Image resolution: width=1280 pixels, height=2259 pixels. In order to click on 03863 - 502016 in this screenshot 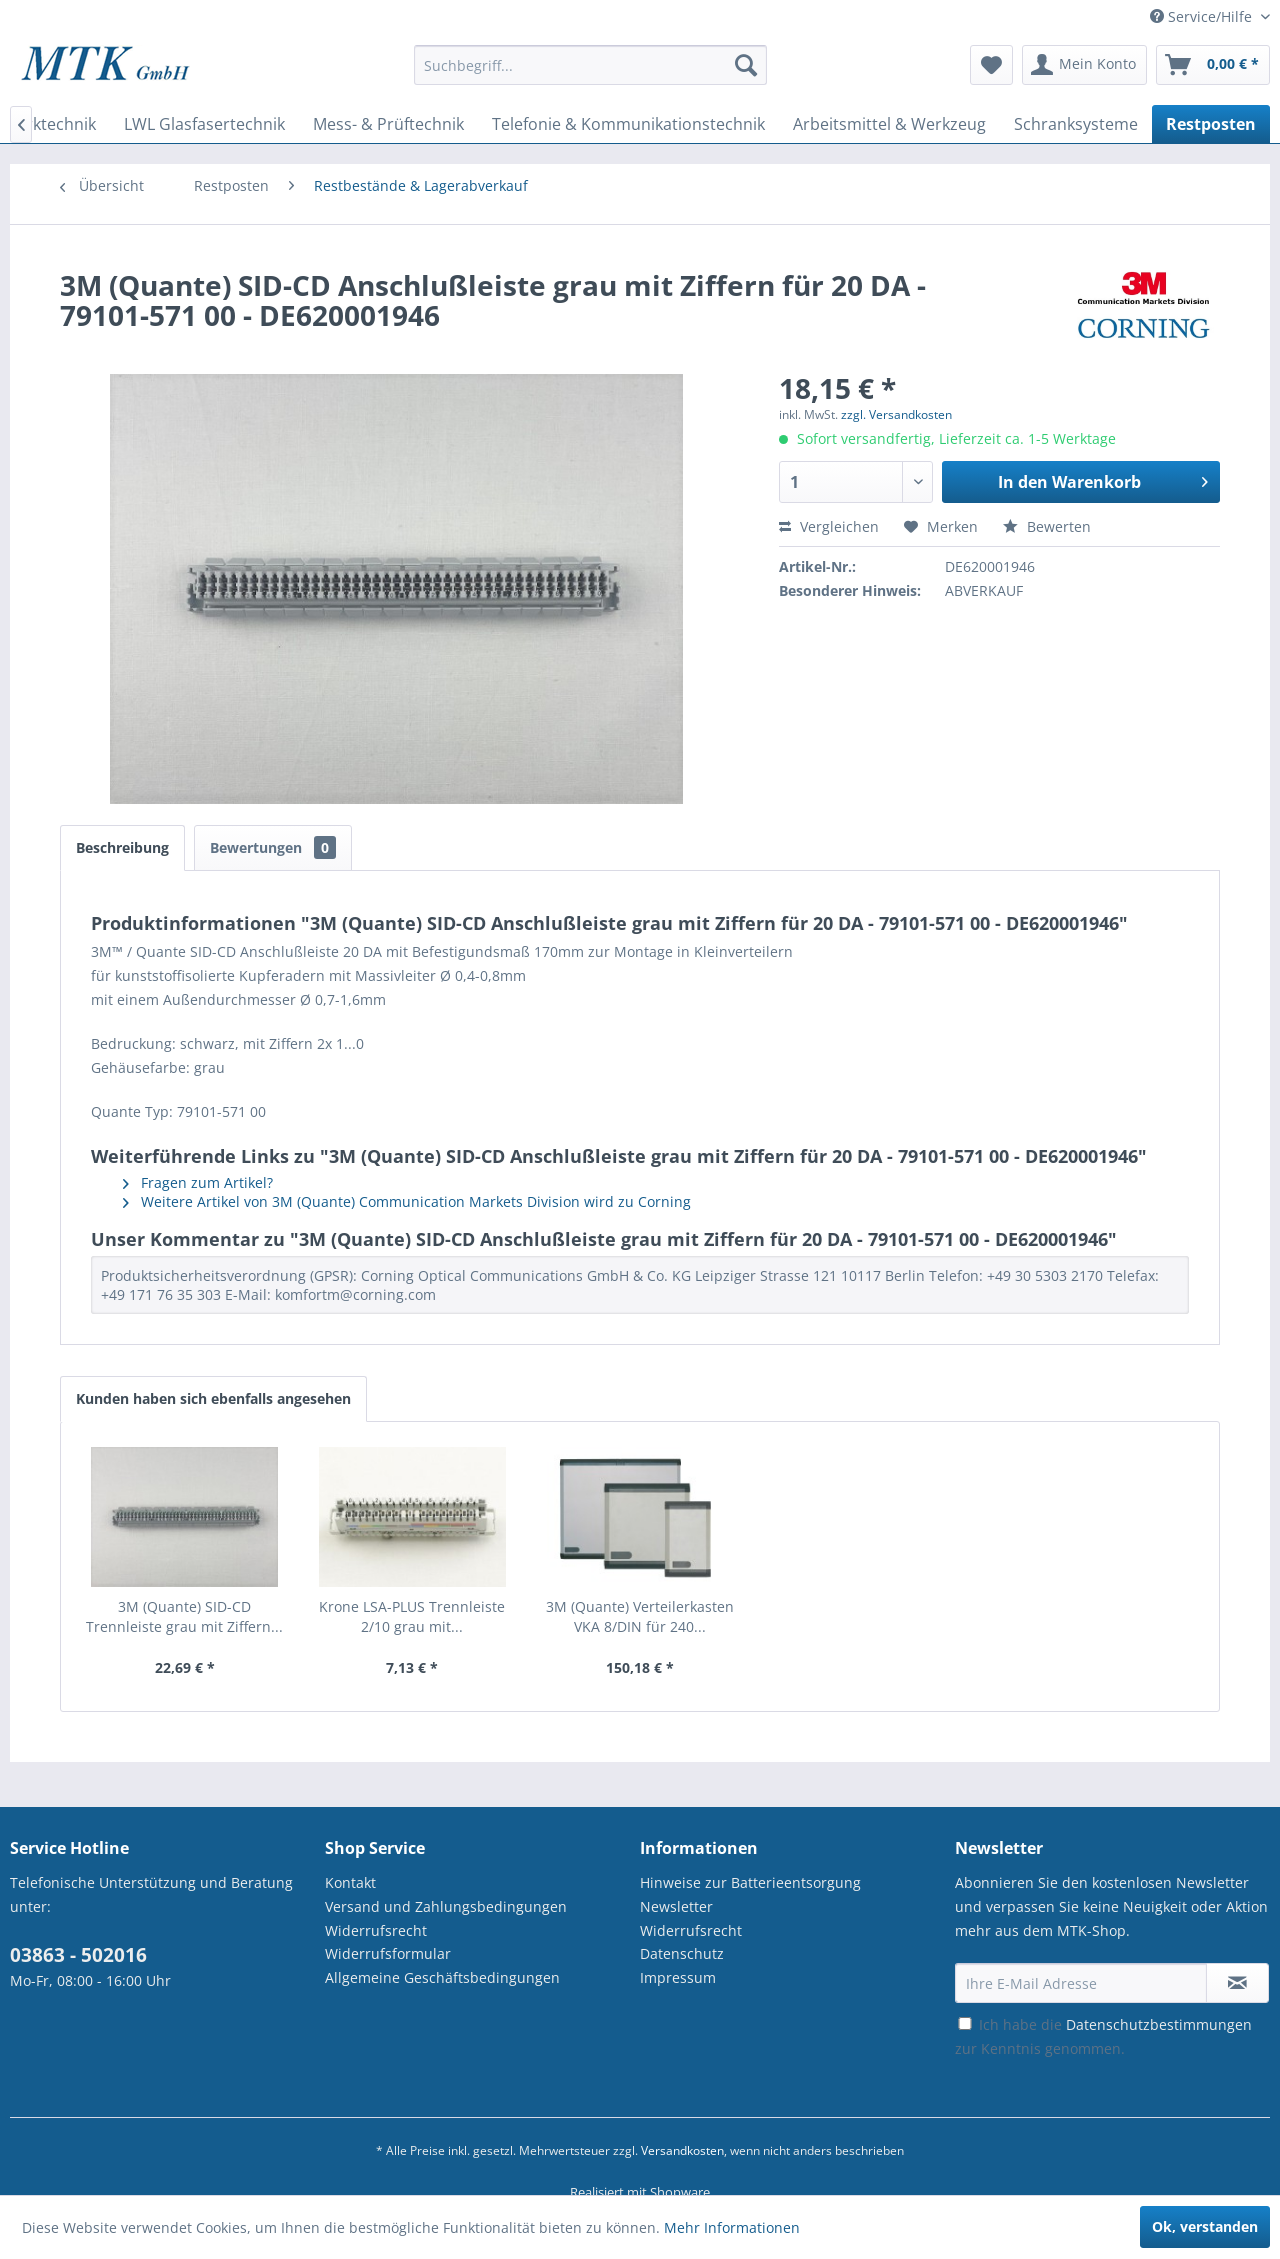, I will do `click(78, 1955)`.